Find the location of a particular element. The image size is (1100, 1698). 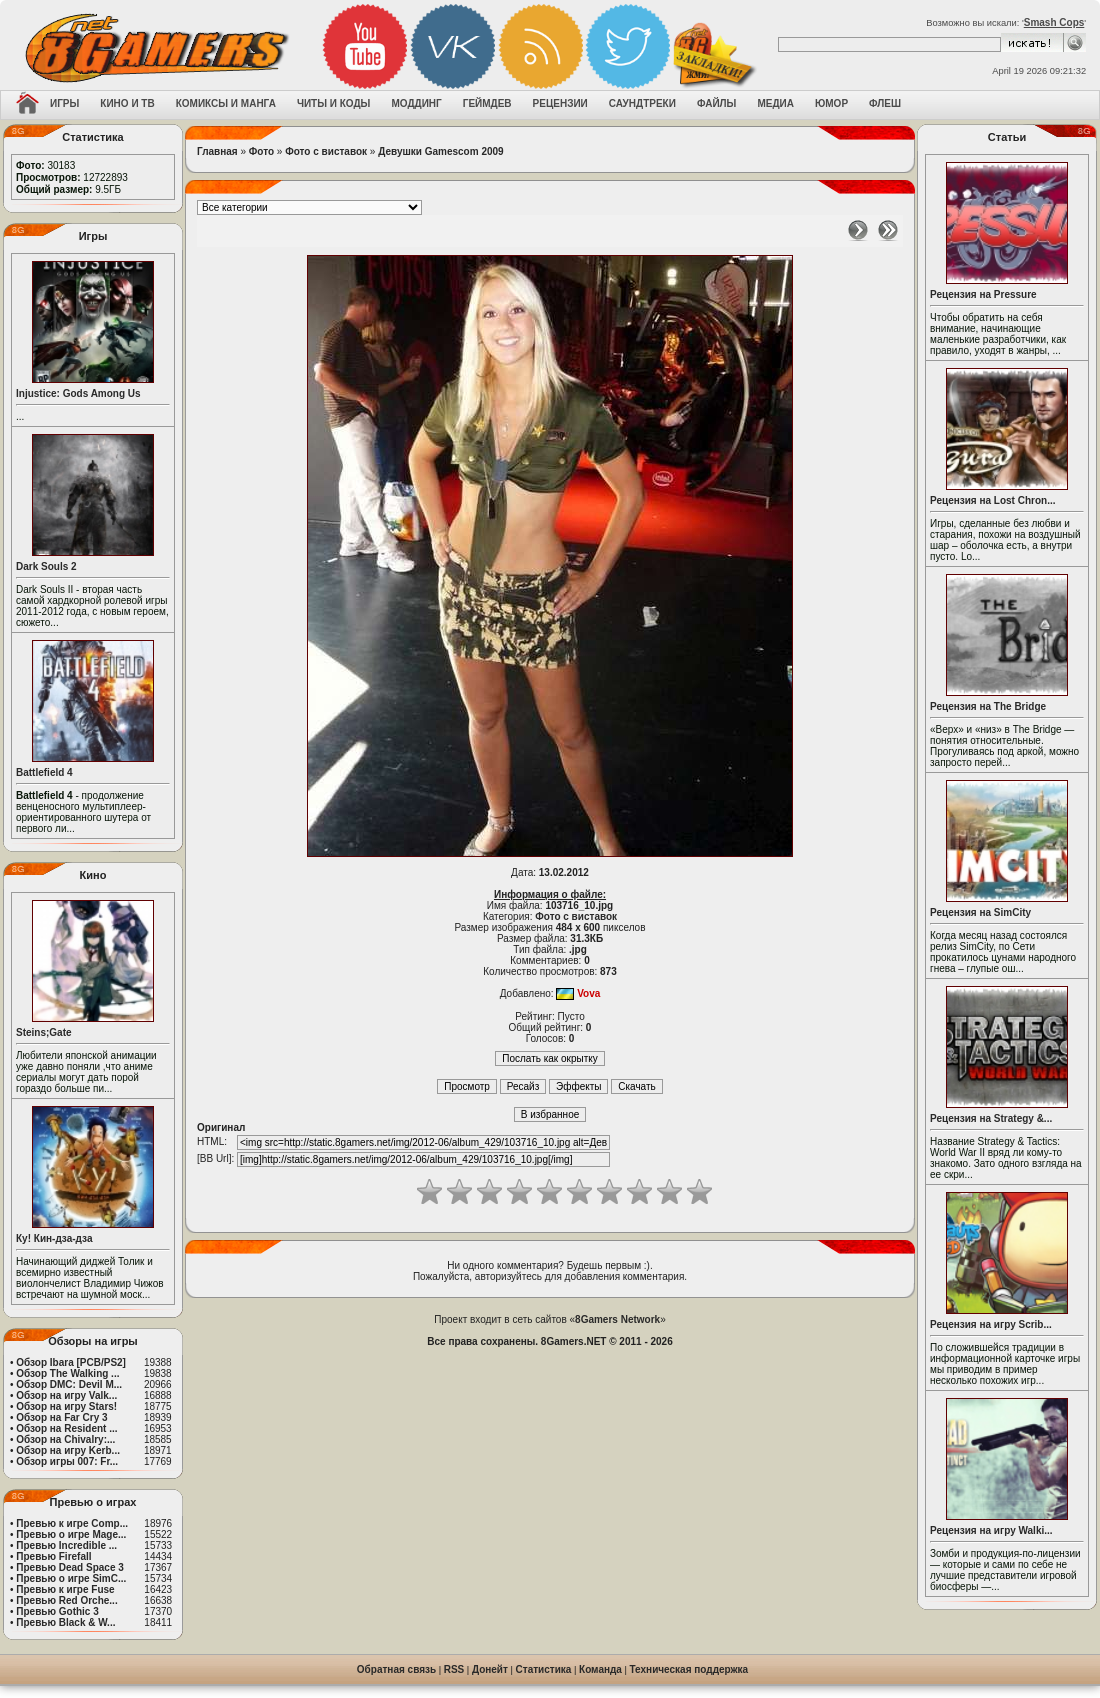

Рецензия на Lost Chron... is located at coordinates (993, 500).